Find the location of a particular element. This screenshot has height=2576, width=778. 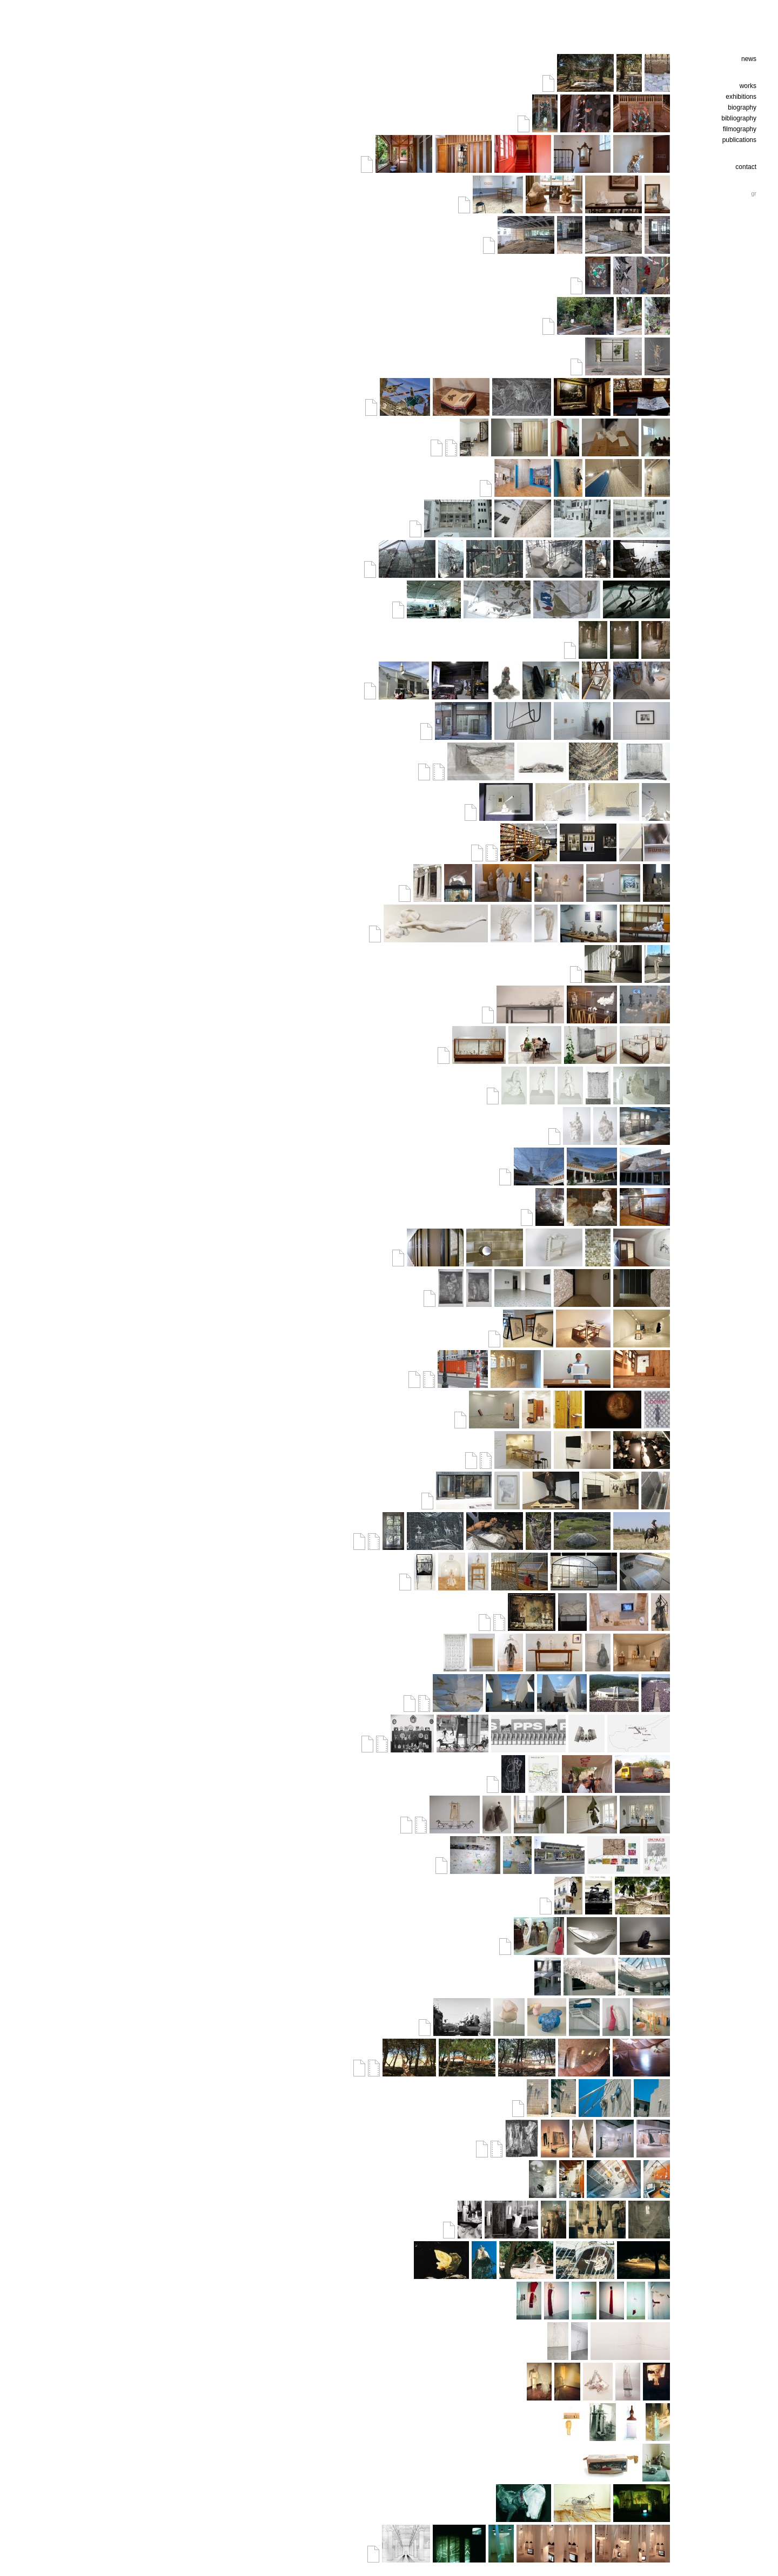

gr is located at coordinates (753, 193).